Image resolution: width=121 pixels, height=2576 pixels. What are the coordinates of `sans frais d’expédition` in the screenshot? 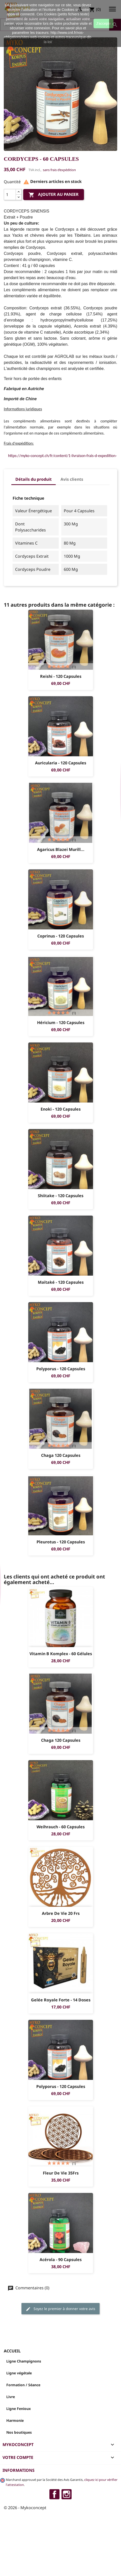 It's located at (59, 170).